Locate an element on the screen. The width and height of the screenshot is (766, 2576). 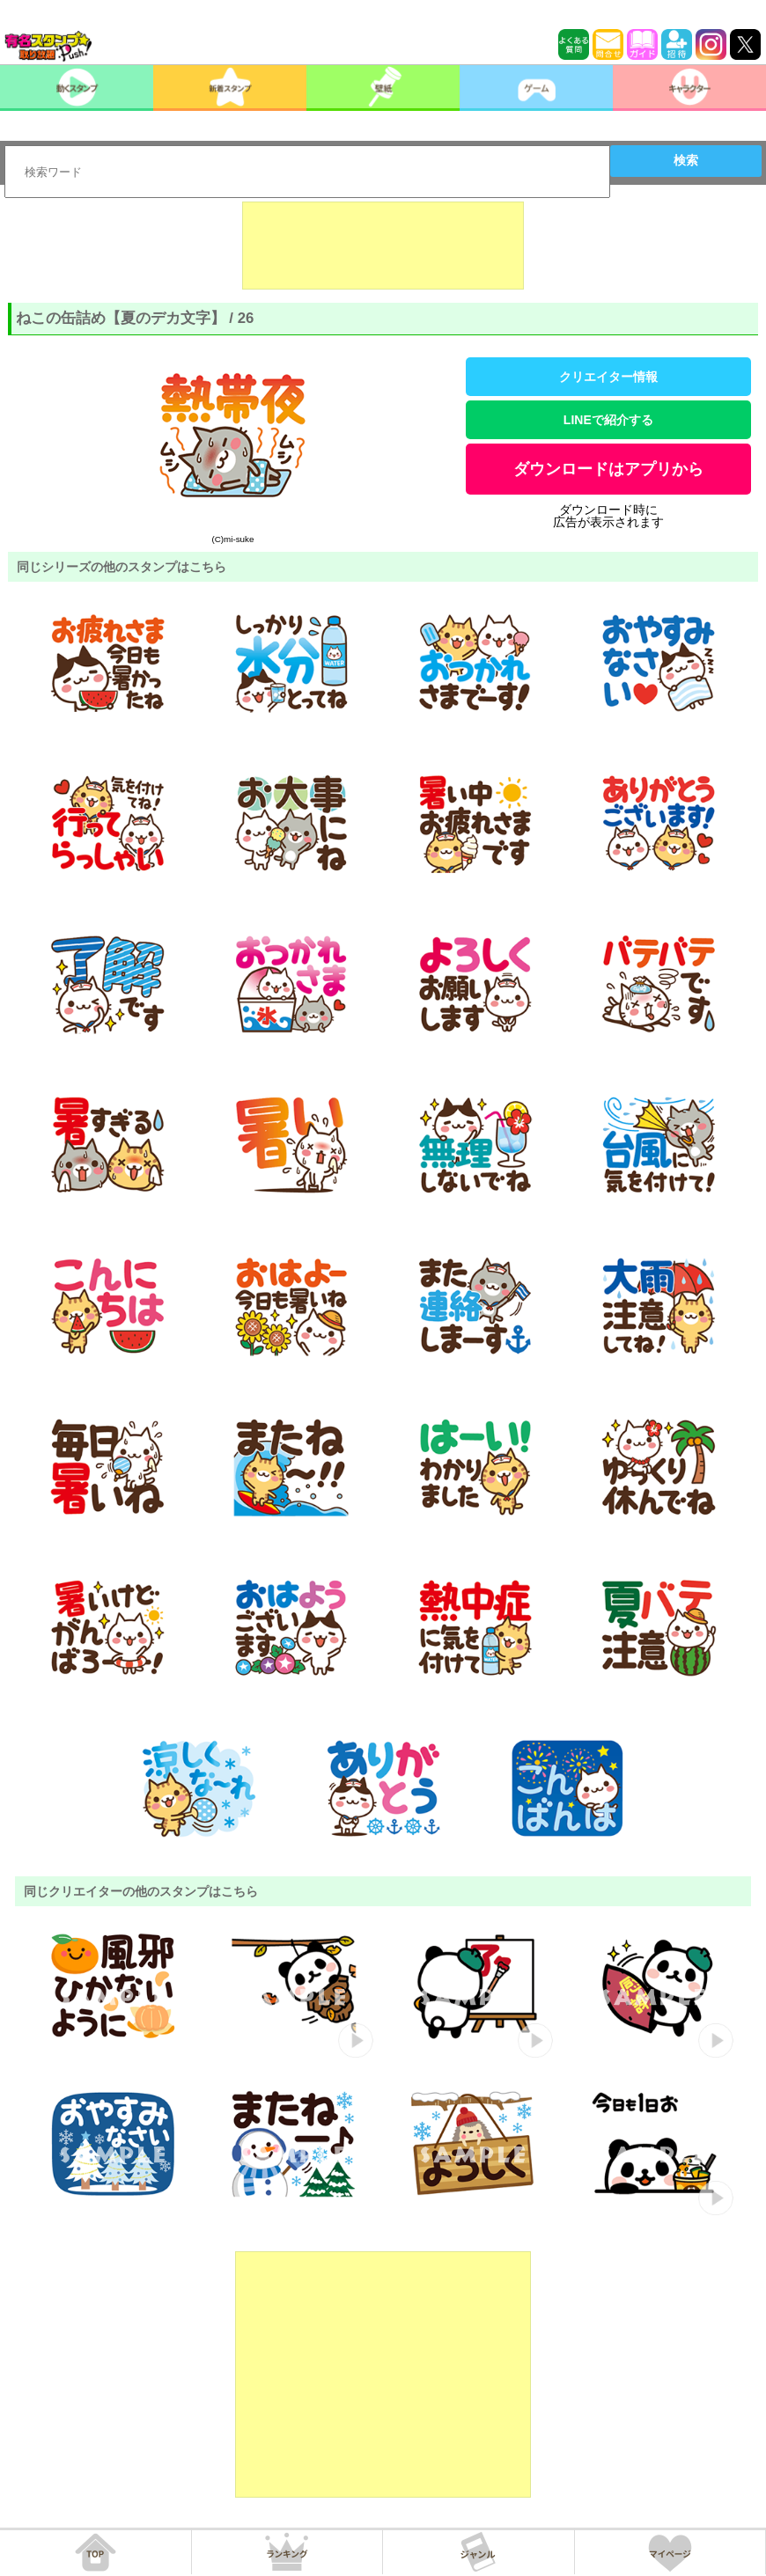
検索 is located at coordinates (686, 160).